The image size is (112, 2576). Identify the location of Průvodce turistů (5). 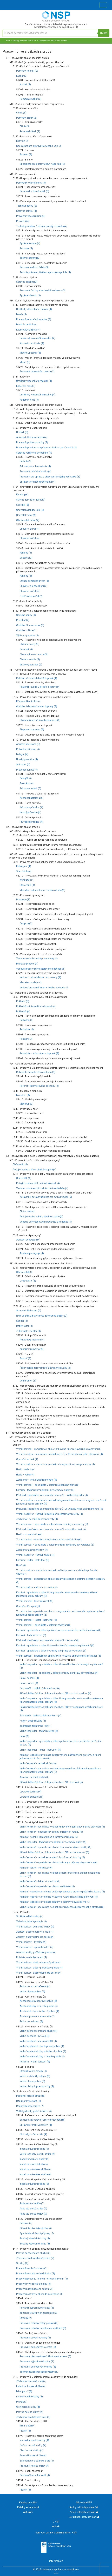
(27, 769).